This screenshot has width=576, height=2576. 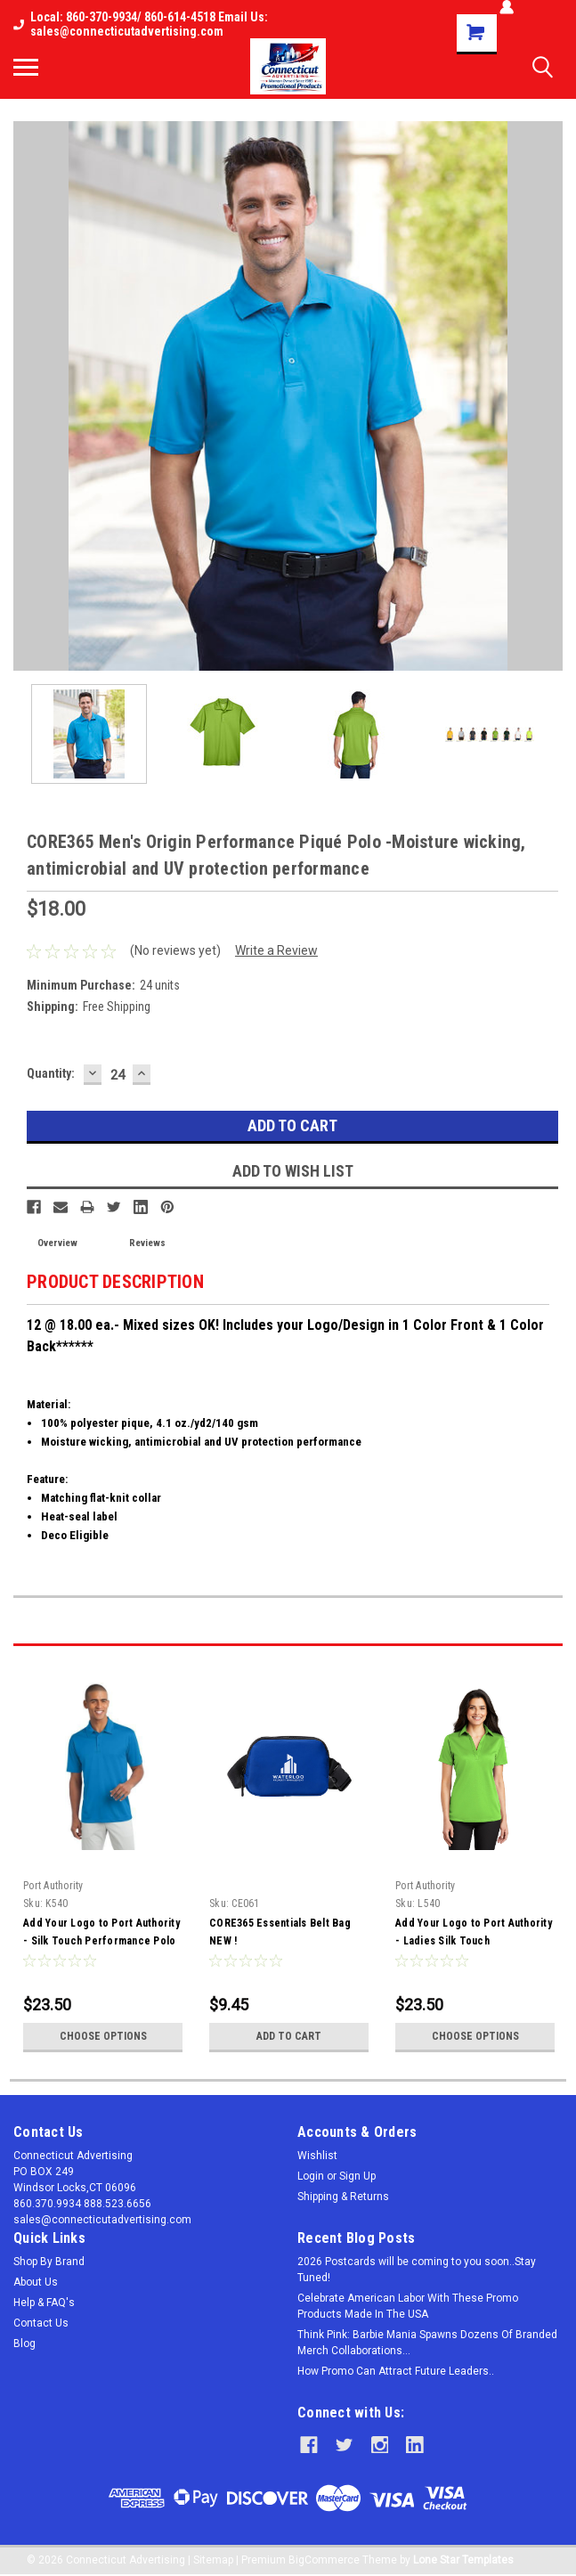 I want to click on Login, so click(x=310, y=2176).